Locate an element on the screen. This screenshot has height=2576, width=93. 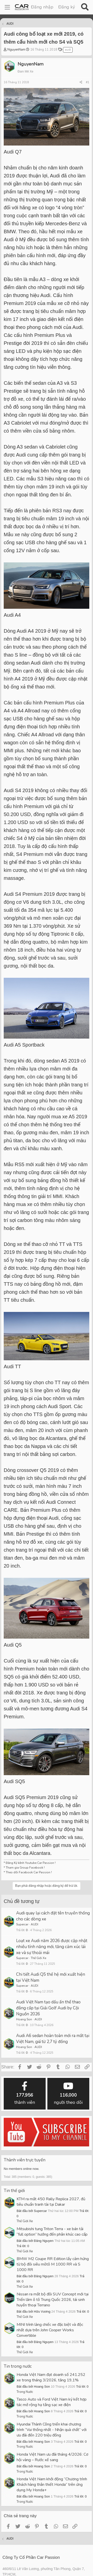
Đăng Ký kênh Youtube Car Passion ! is located at coordinates (31, 1863).